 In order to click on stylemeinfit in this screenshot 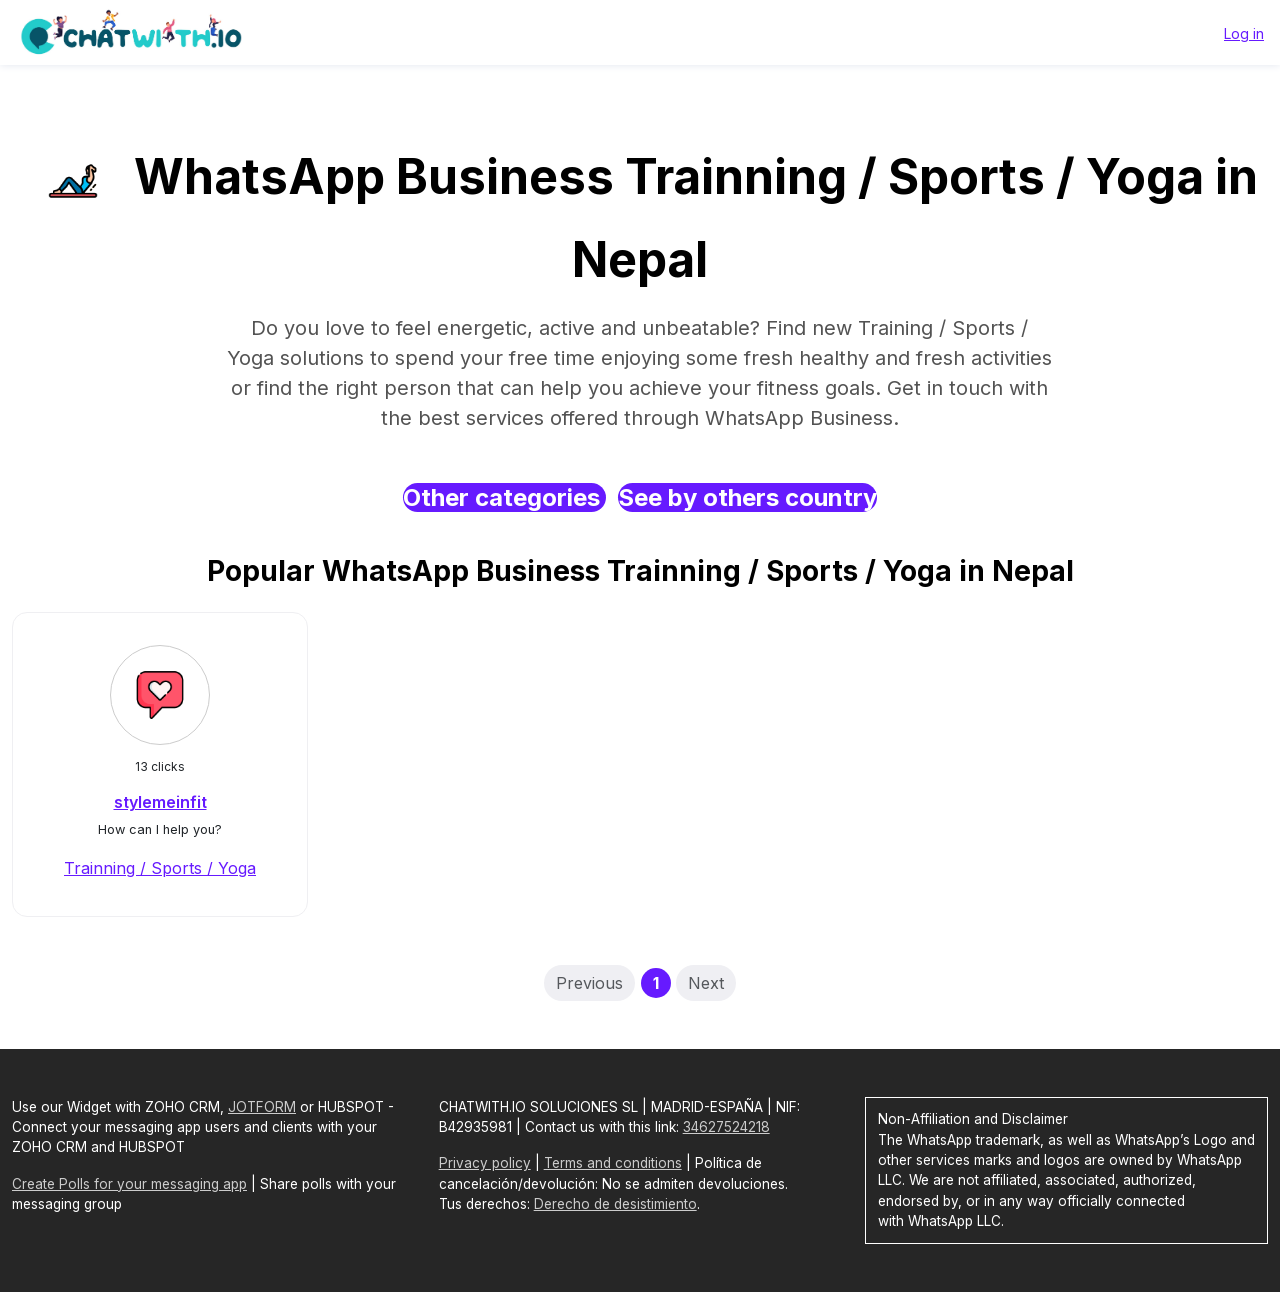, I will do `click(160, 802)`.